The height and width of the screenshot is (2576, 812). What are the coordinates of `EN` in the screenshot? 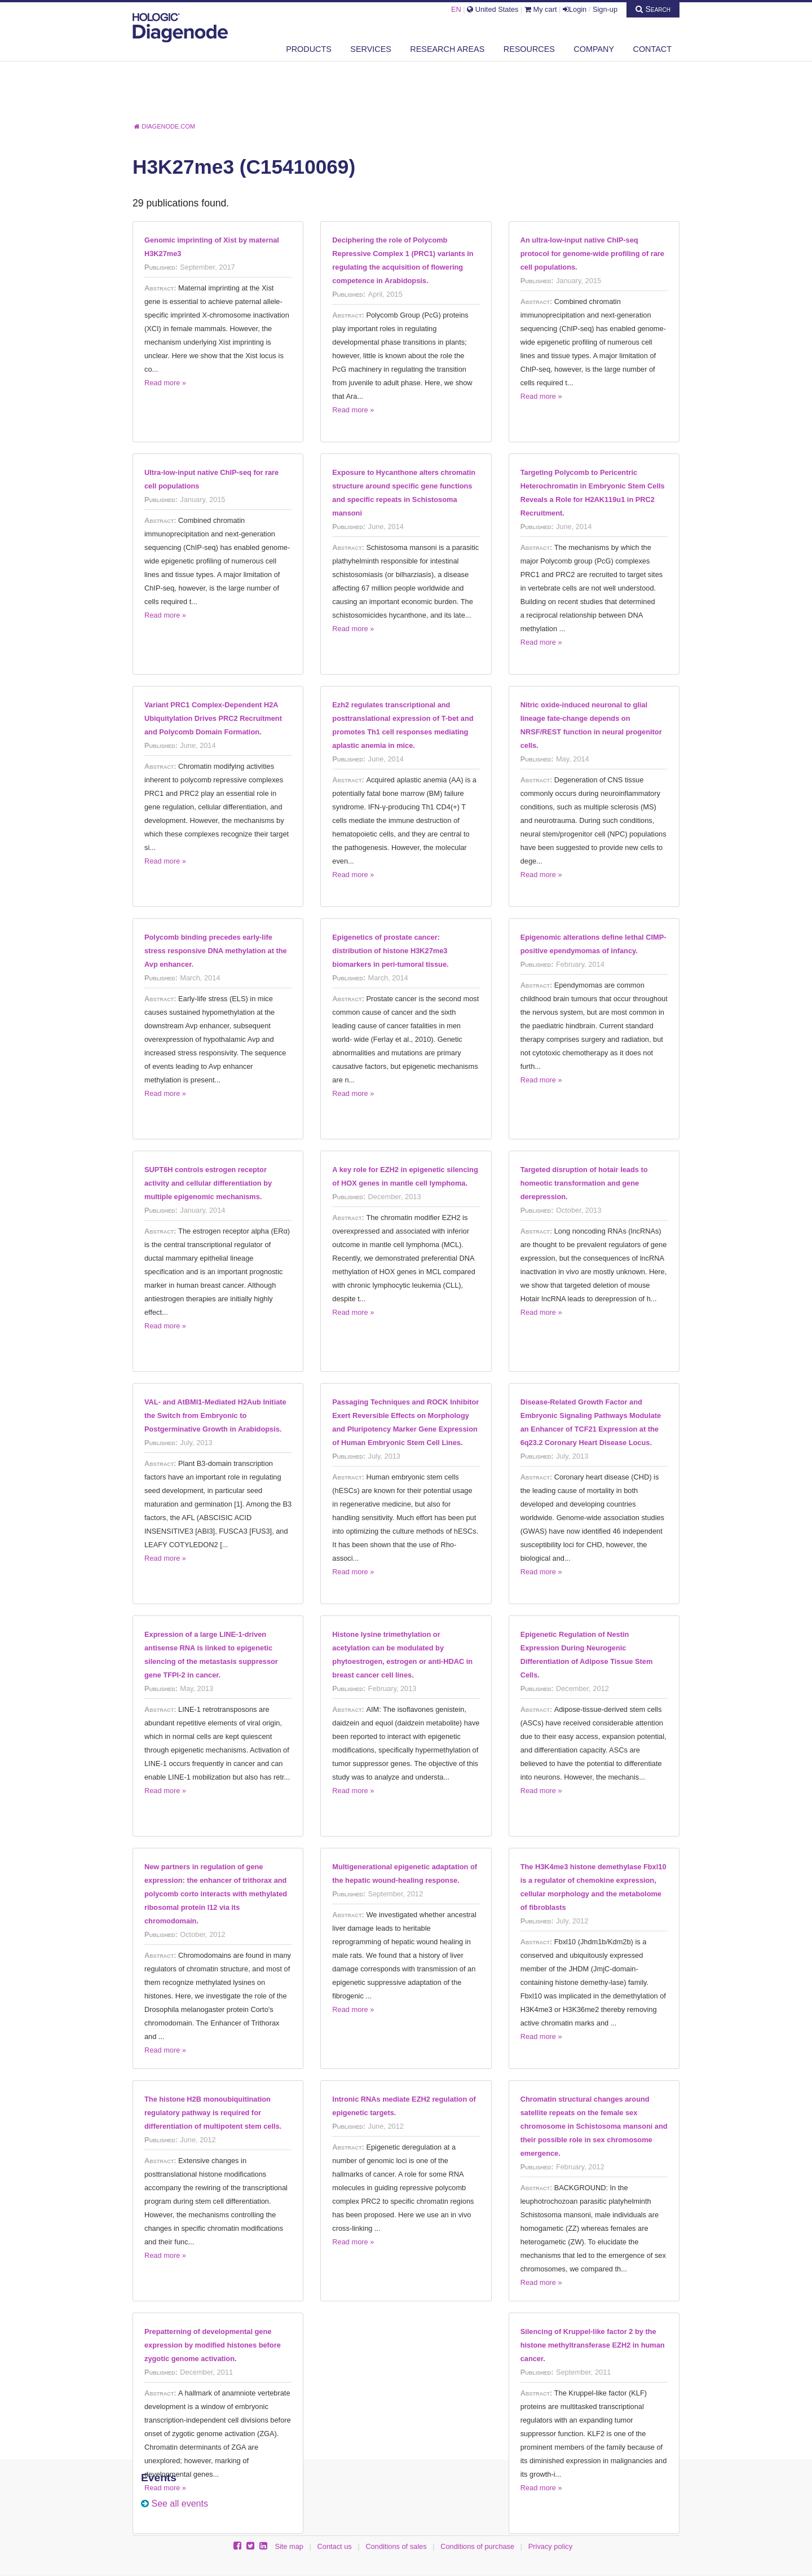 It's located at (456, 9).